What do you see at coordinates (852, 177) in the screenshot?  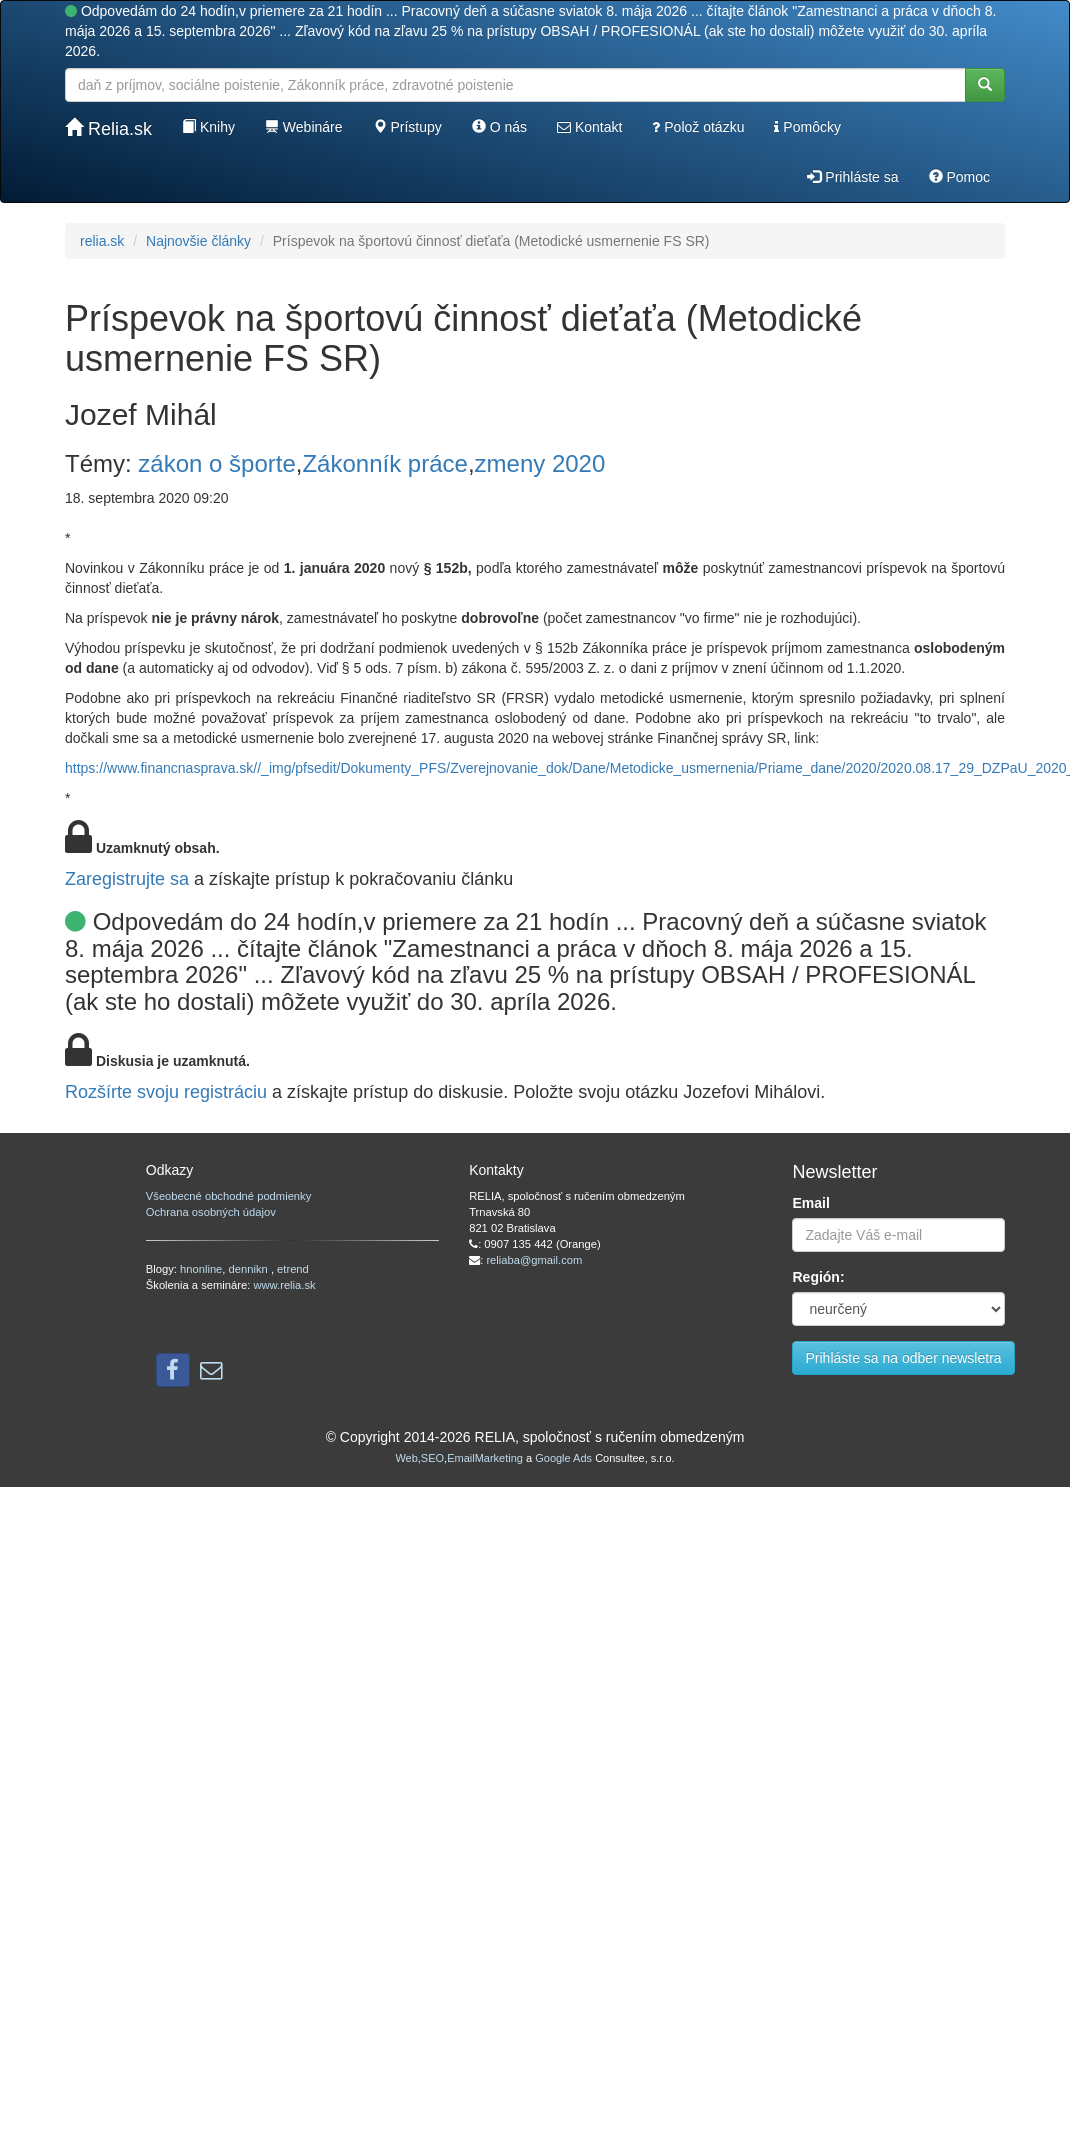 I see `Prihláste sa` at bounding box center [852, 177].